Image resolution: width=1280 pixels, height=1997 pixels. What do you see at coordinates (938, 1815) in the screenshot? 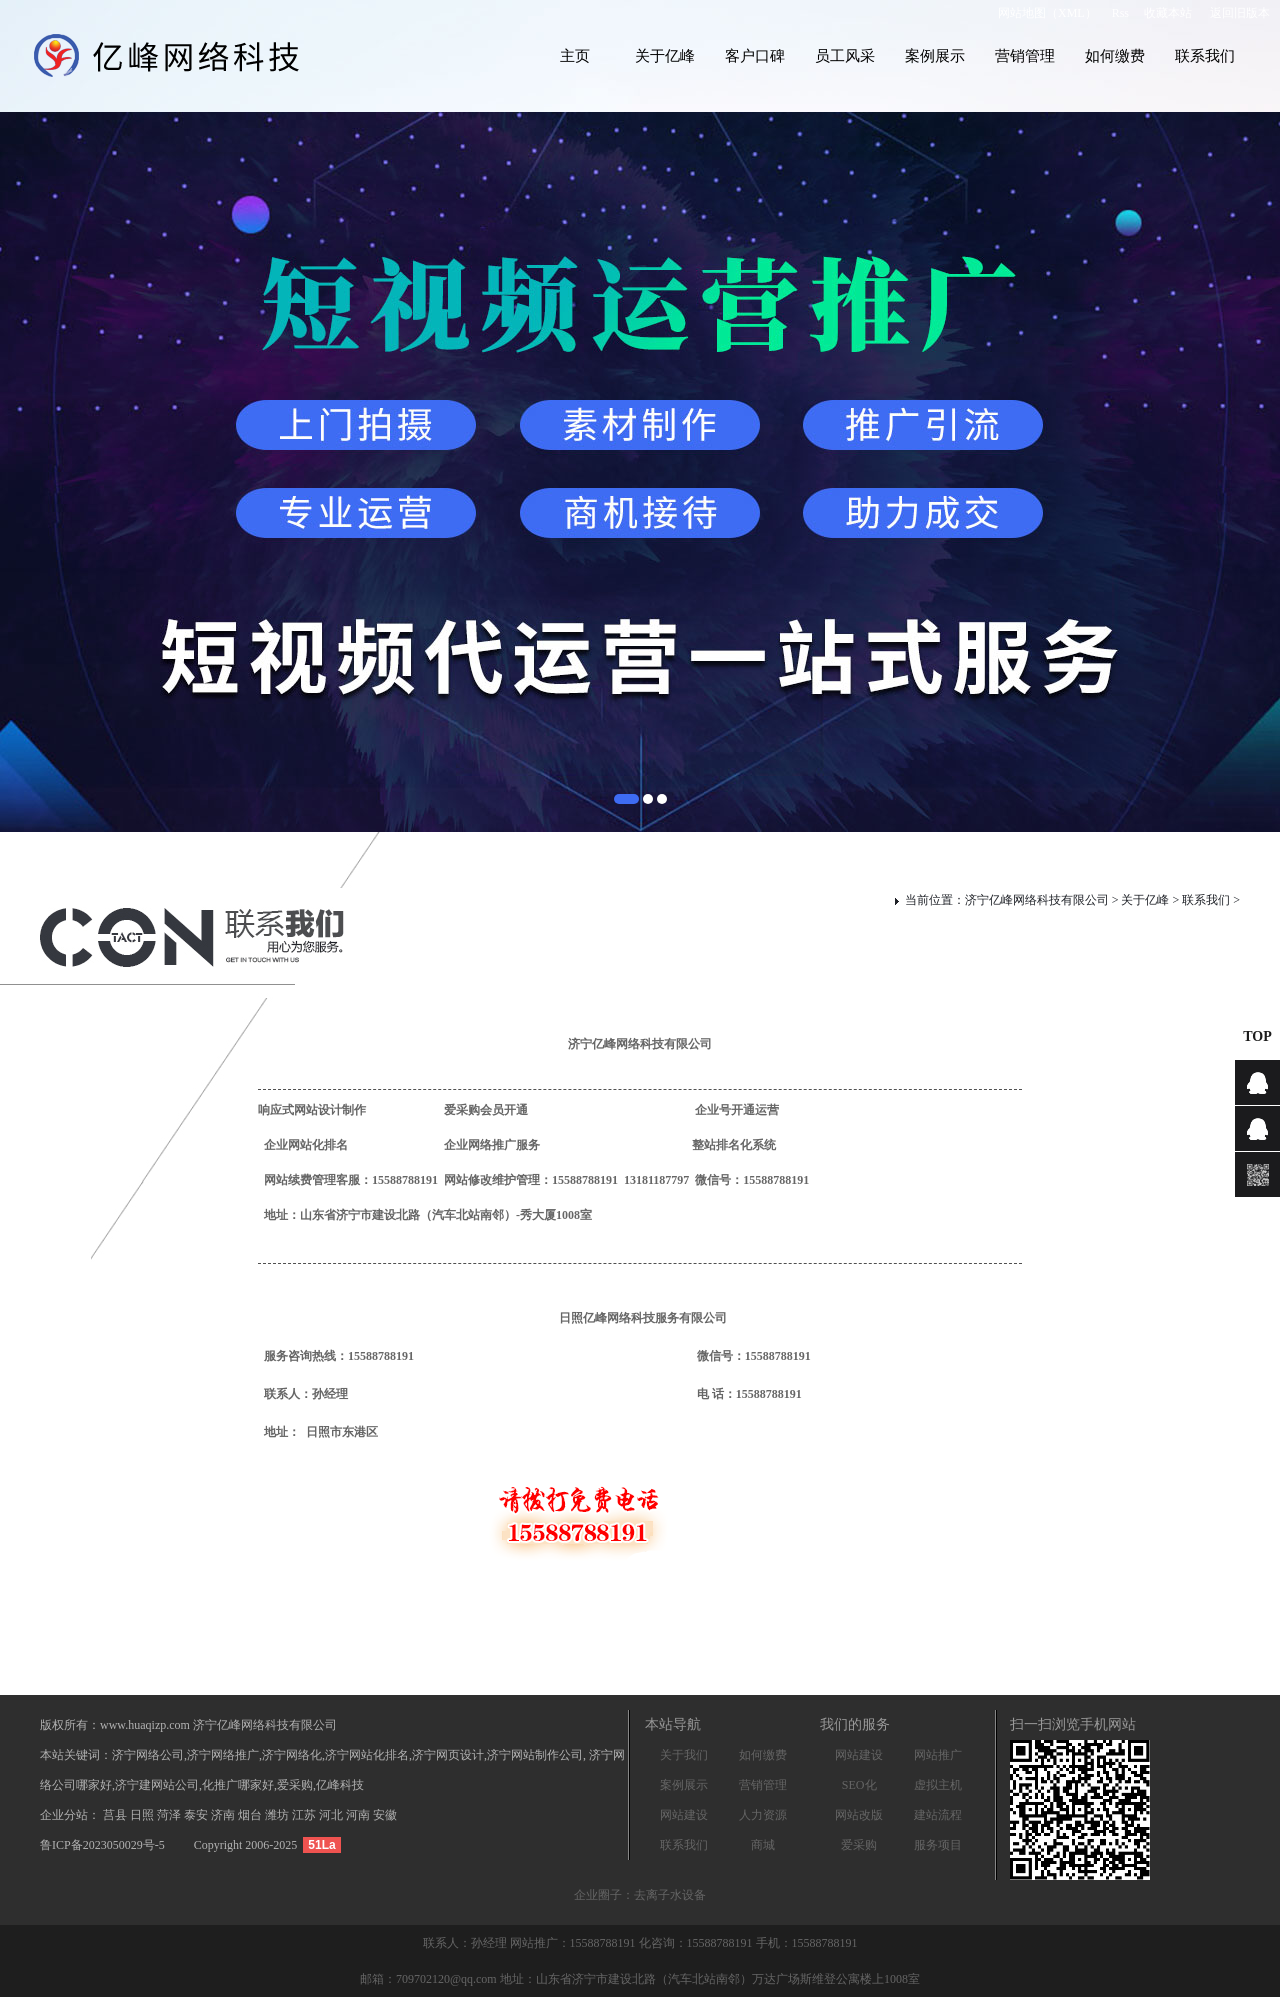
I see `建站流程` at bounding box center [938, 1815].